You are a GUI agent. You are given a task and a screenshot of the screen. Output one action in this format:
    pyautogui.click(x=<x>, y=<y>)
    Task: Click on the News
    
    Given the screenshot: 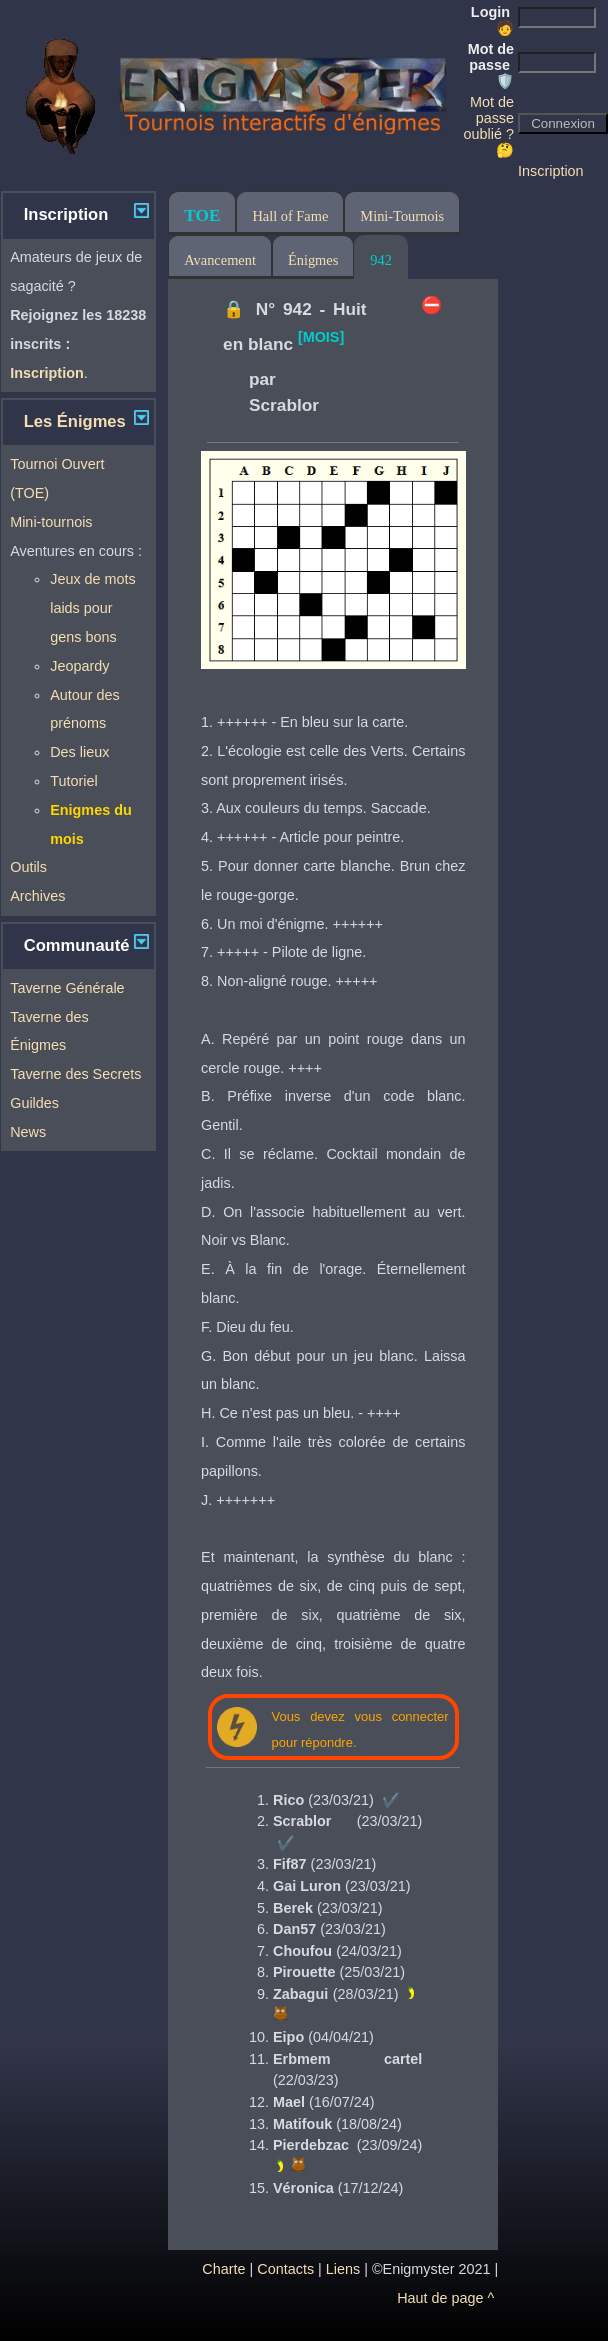 What is the action you would take?
    pyautogui.click(x=28, y=1132)
    